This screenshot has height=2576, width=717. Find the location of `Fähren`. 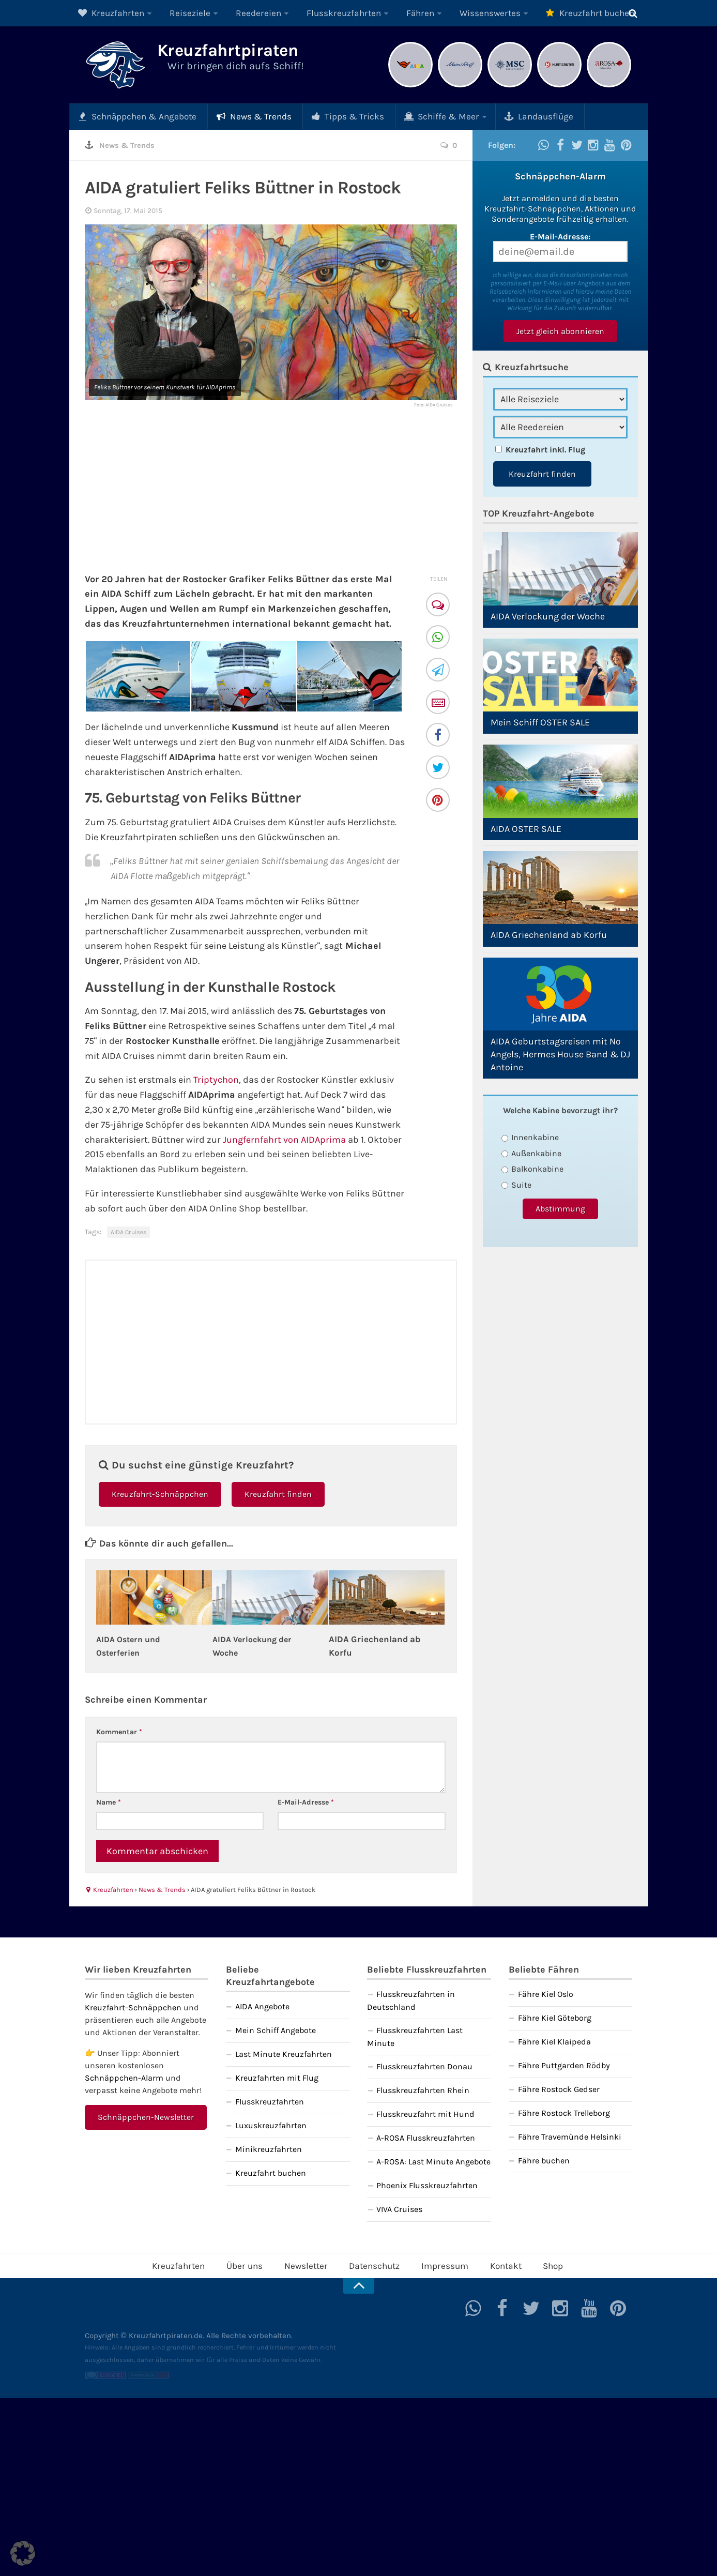

Fähren is located at coordinates (387, 13).